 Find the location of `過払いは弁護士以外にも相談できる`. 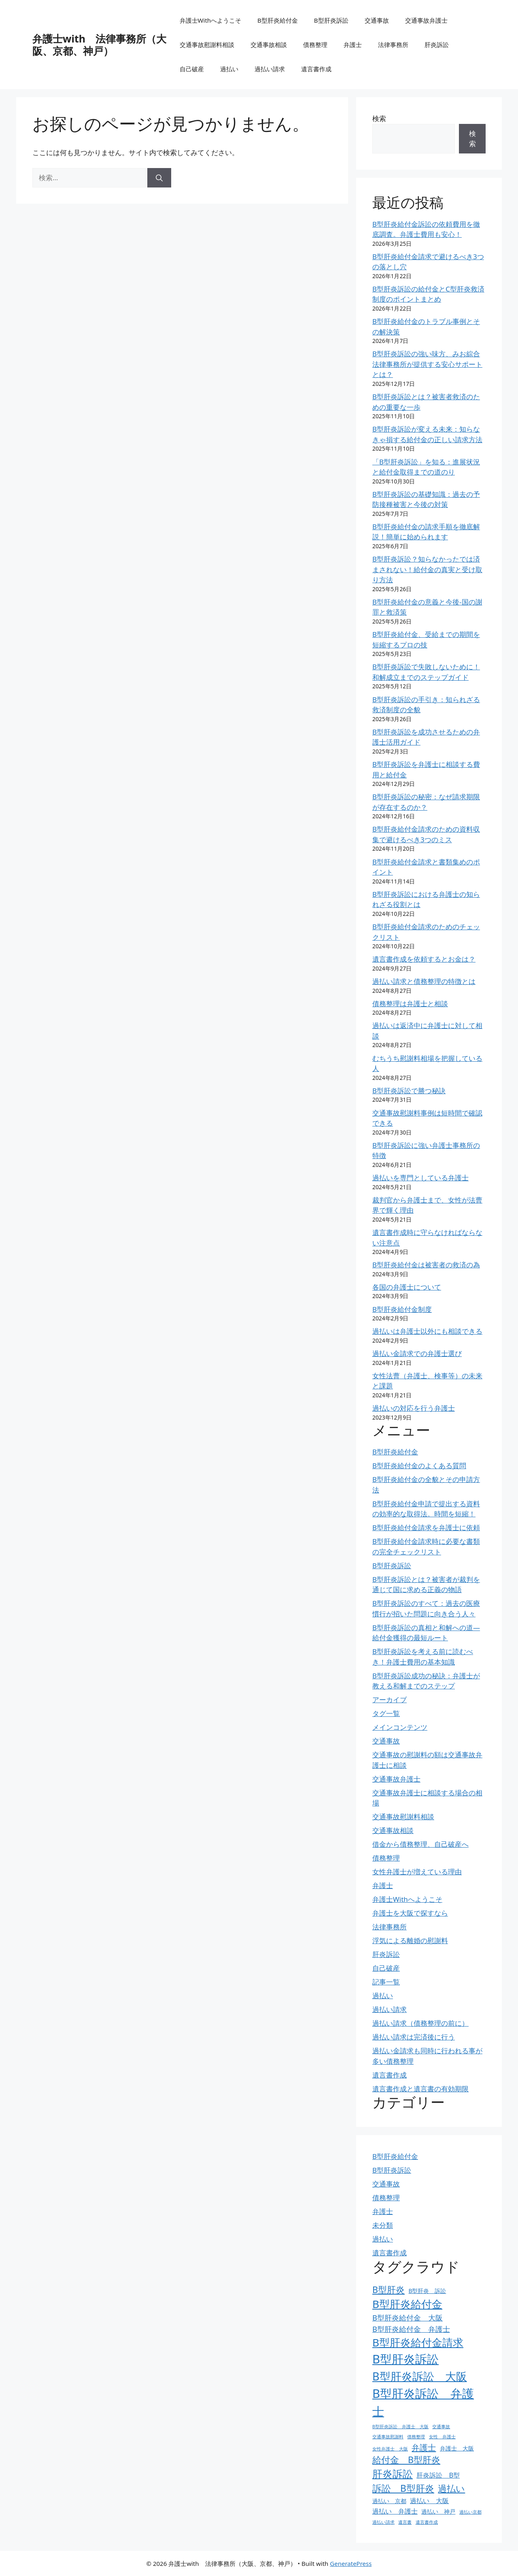

過払いは弁護士以外にも相談できる is located at coordinates (427, 1331).